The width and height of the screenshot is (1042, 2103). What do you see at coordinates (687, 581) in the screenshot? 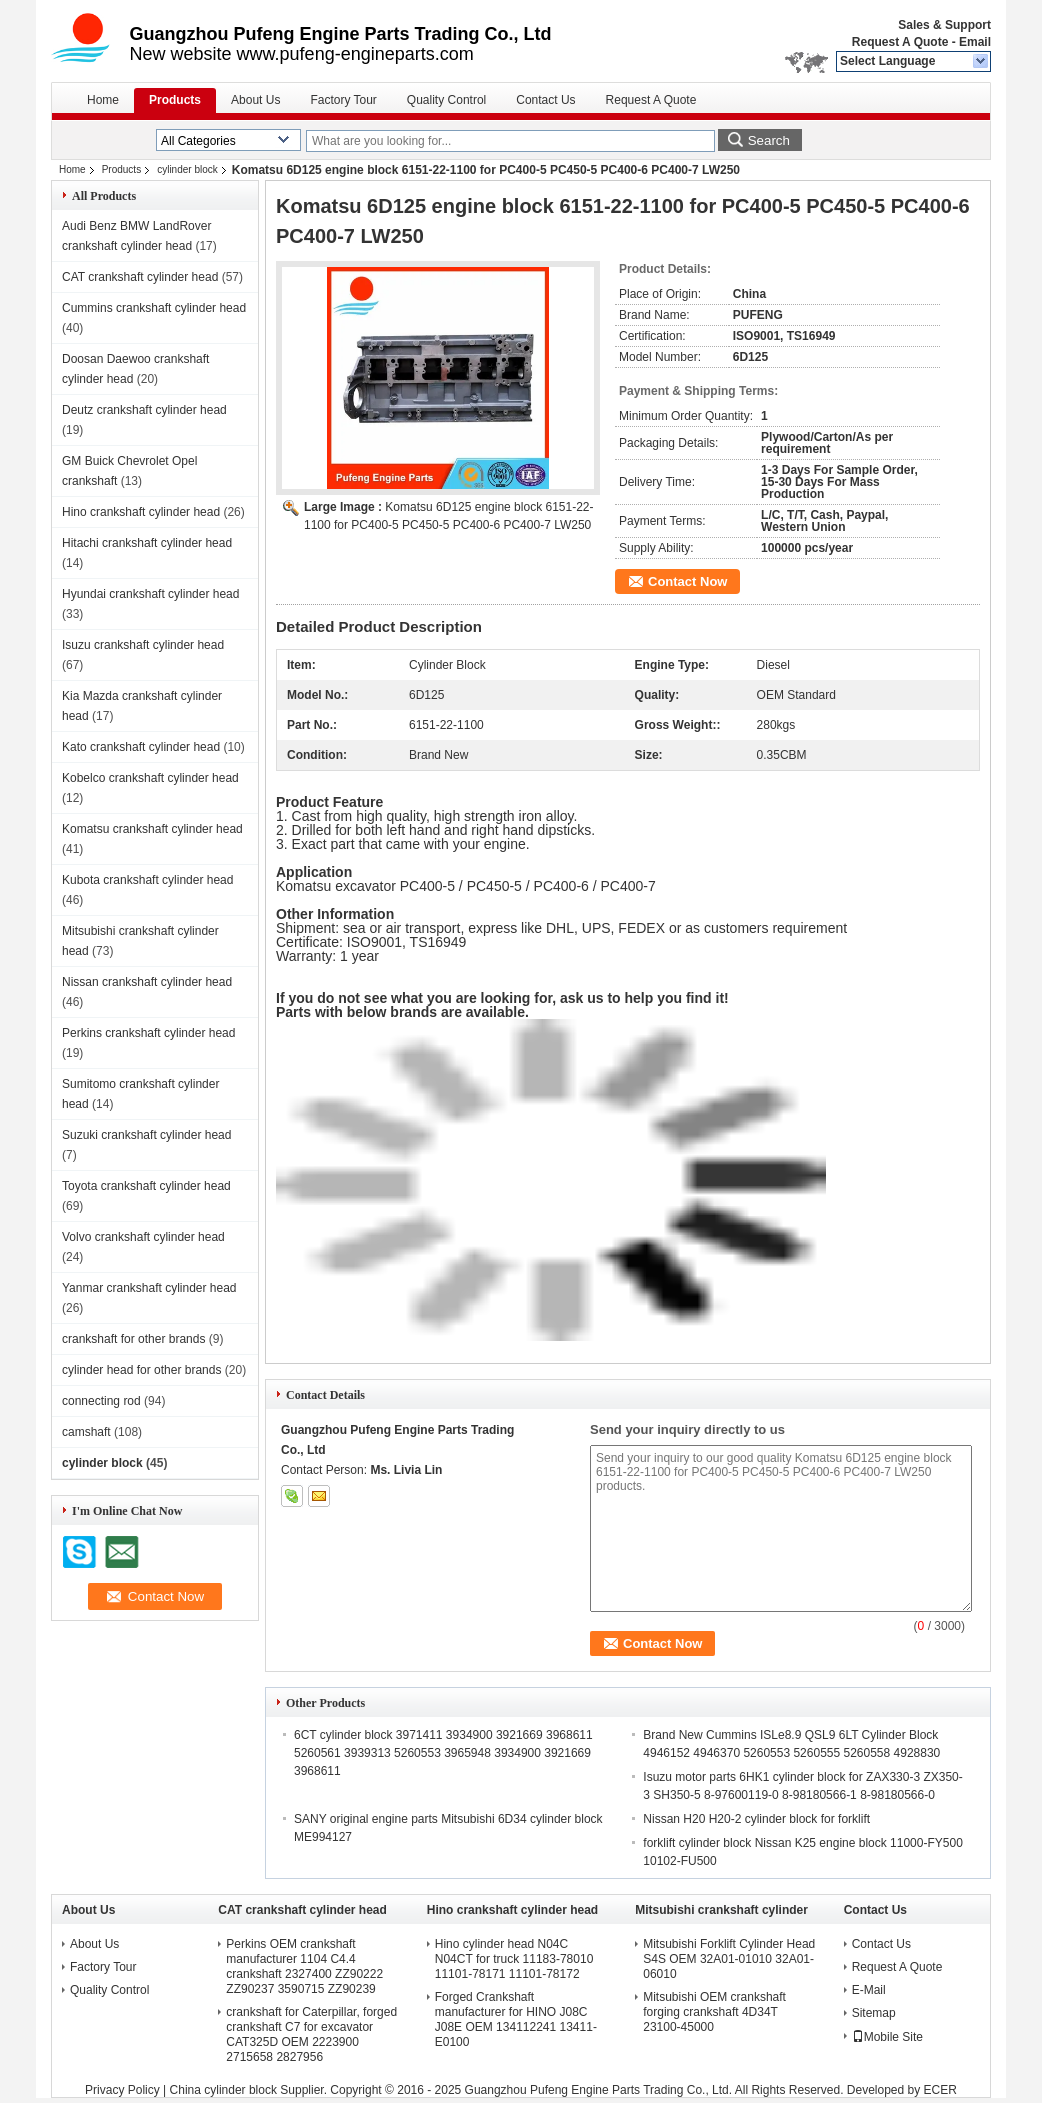
I see `Contact Now` at bounding box center [687, 581].